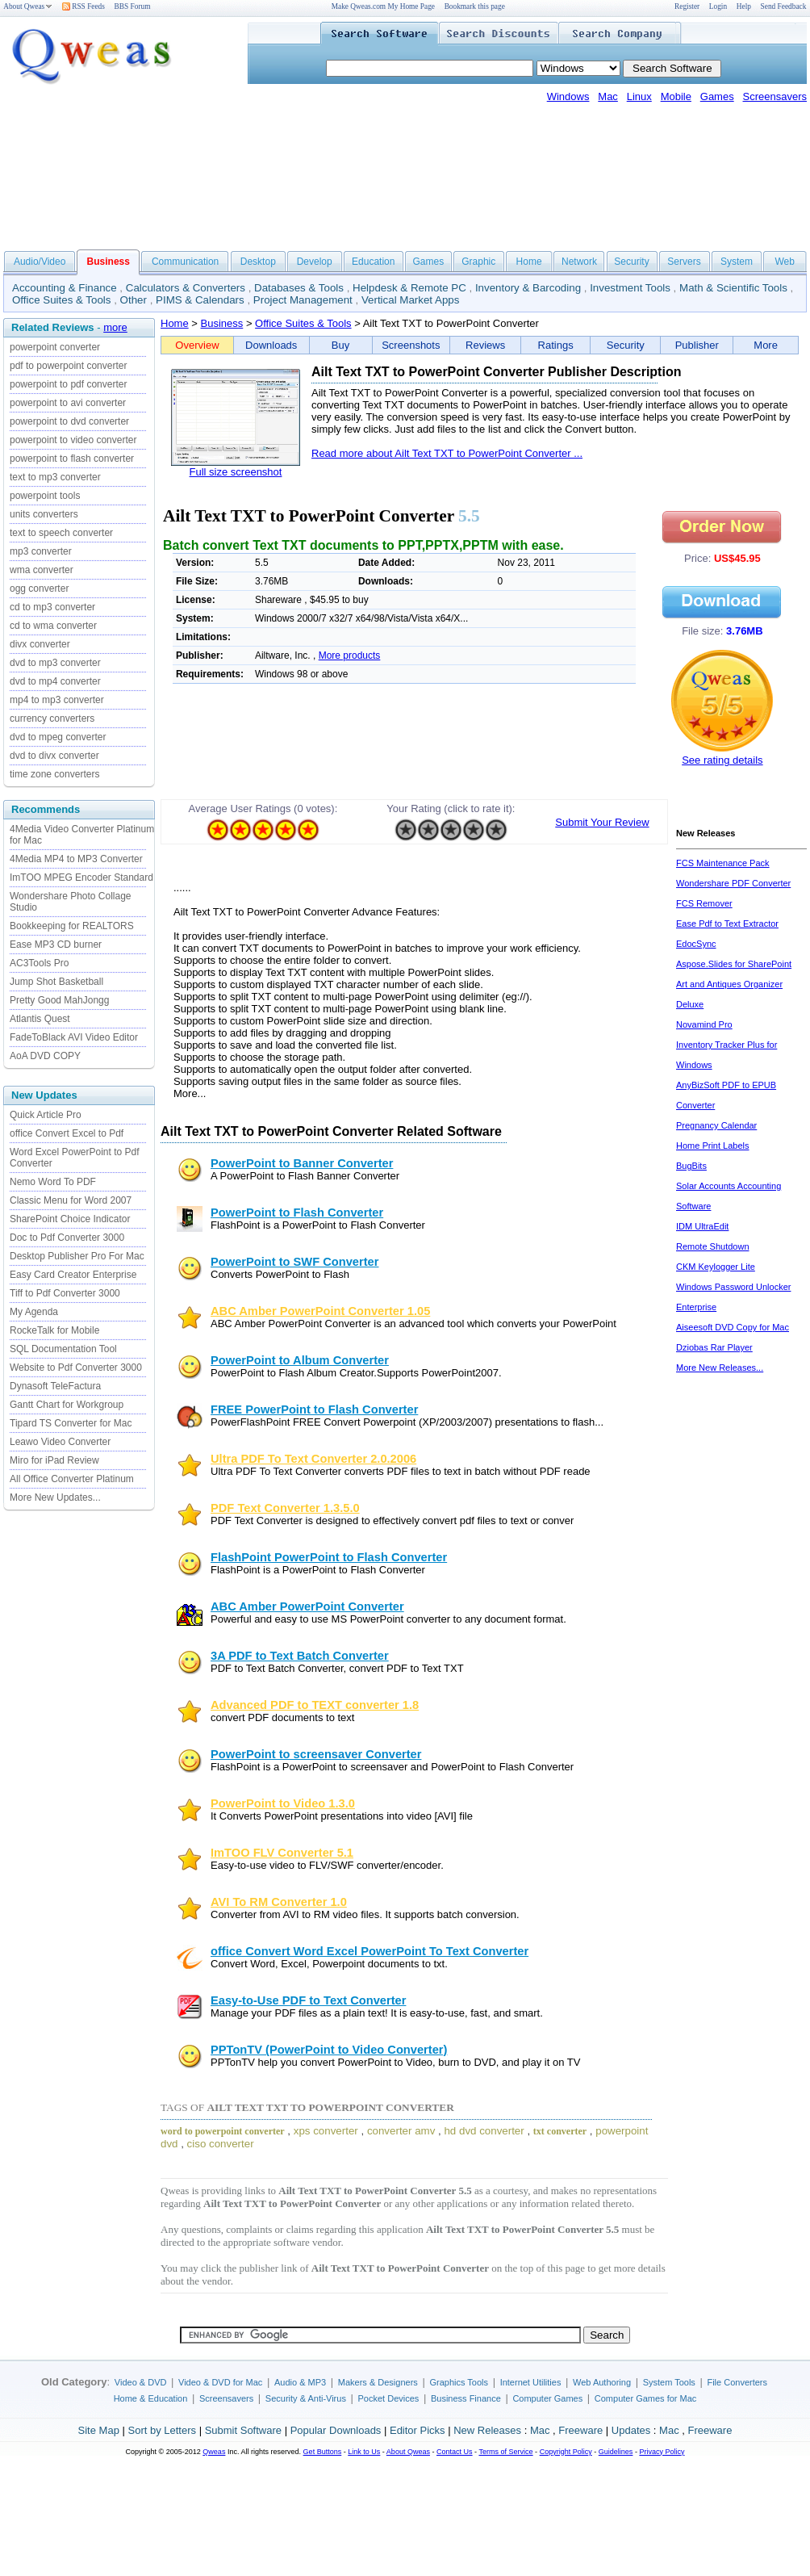 The height and width of the screenshot is (2576, 810). I want to click on AoA DVD COPY, so click(45, 1056).